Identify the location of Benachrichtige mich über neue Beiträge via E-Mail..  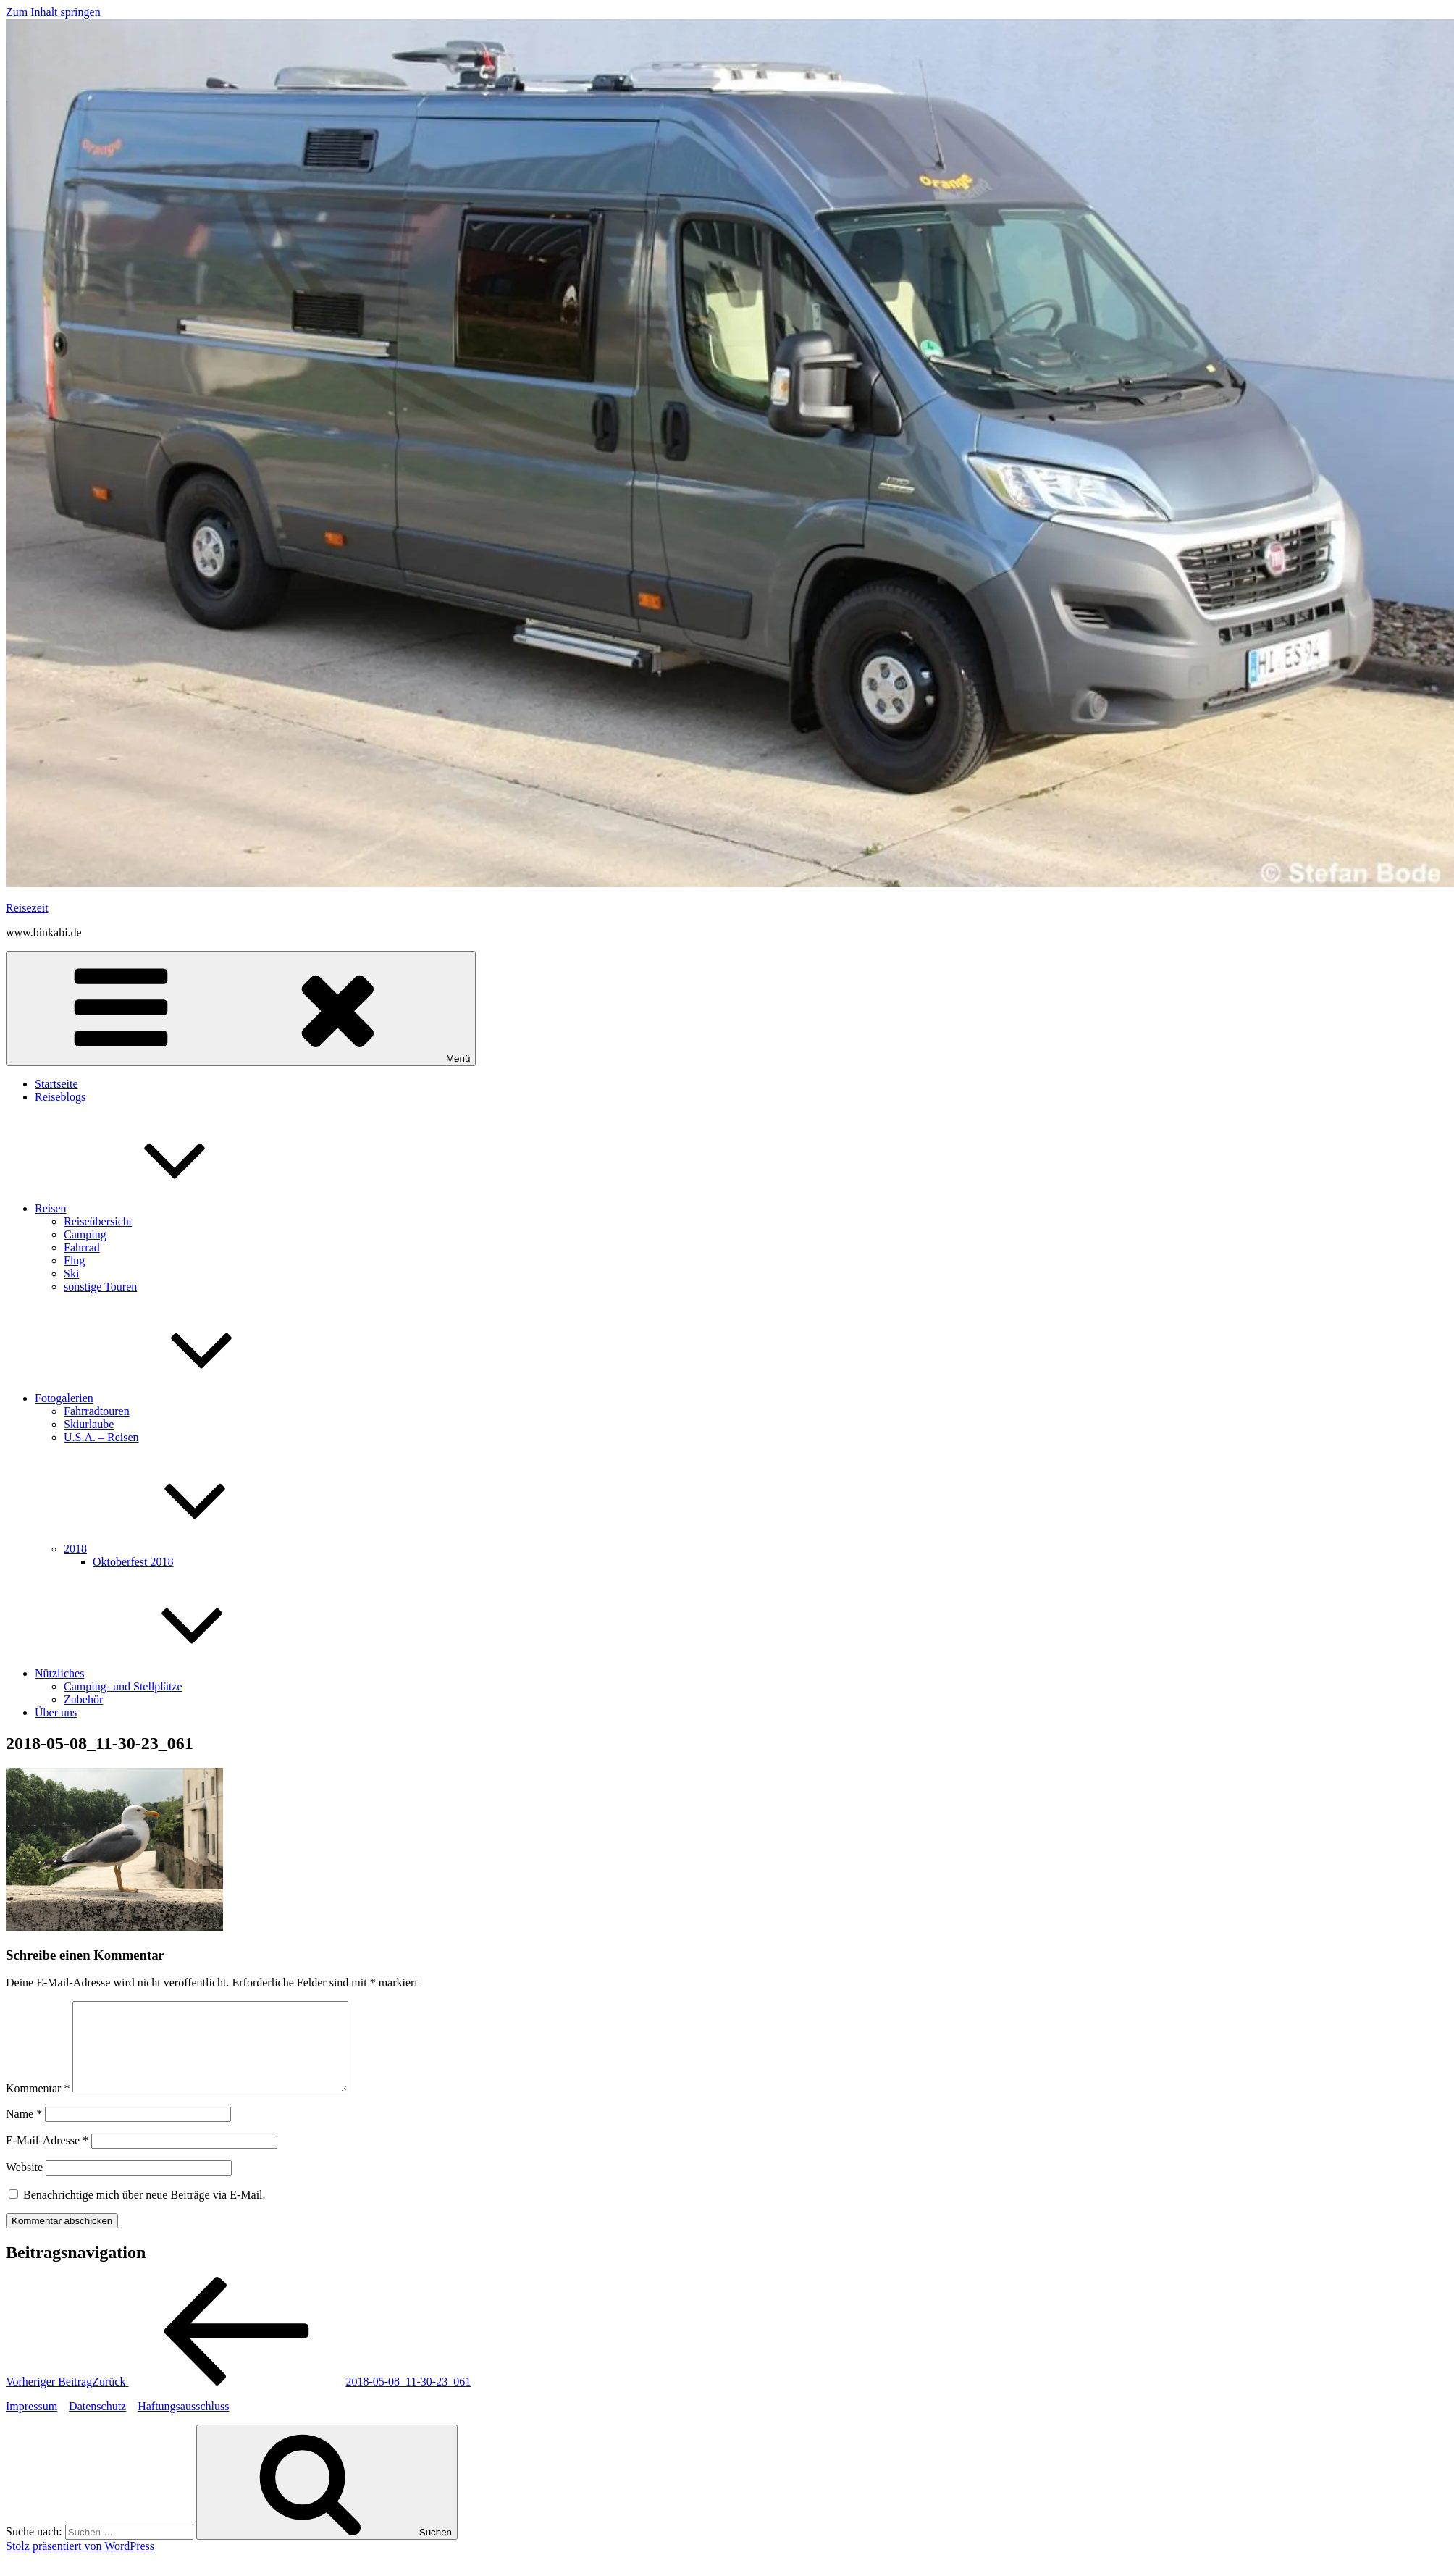
(144, 2212).